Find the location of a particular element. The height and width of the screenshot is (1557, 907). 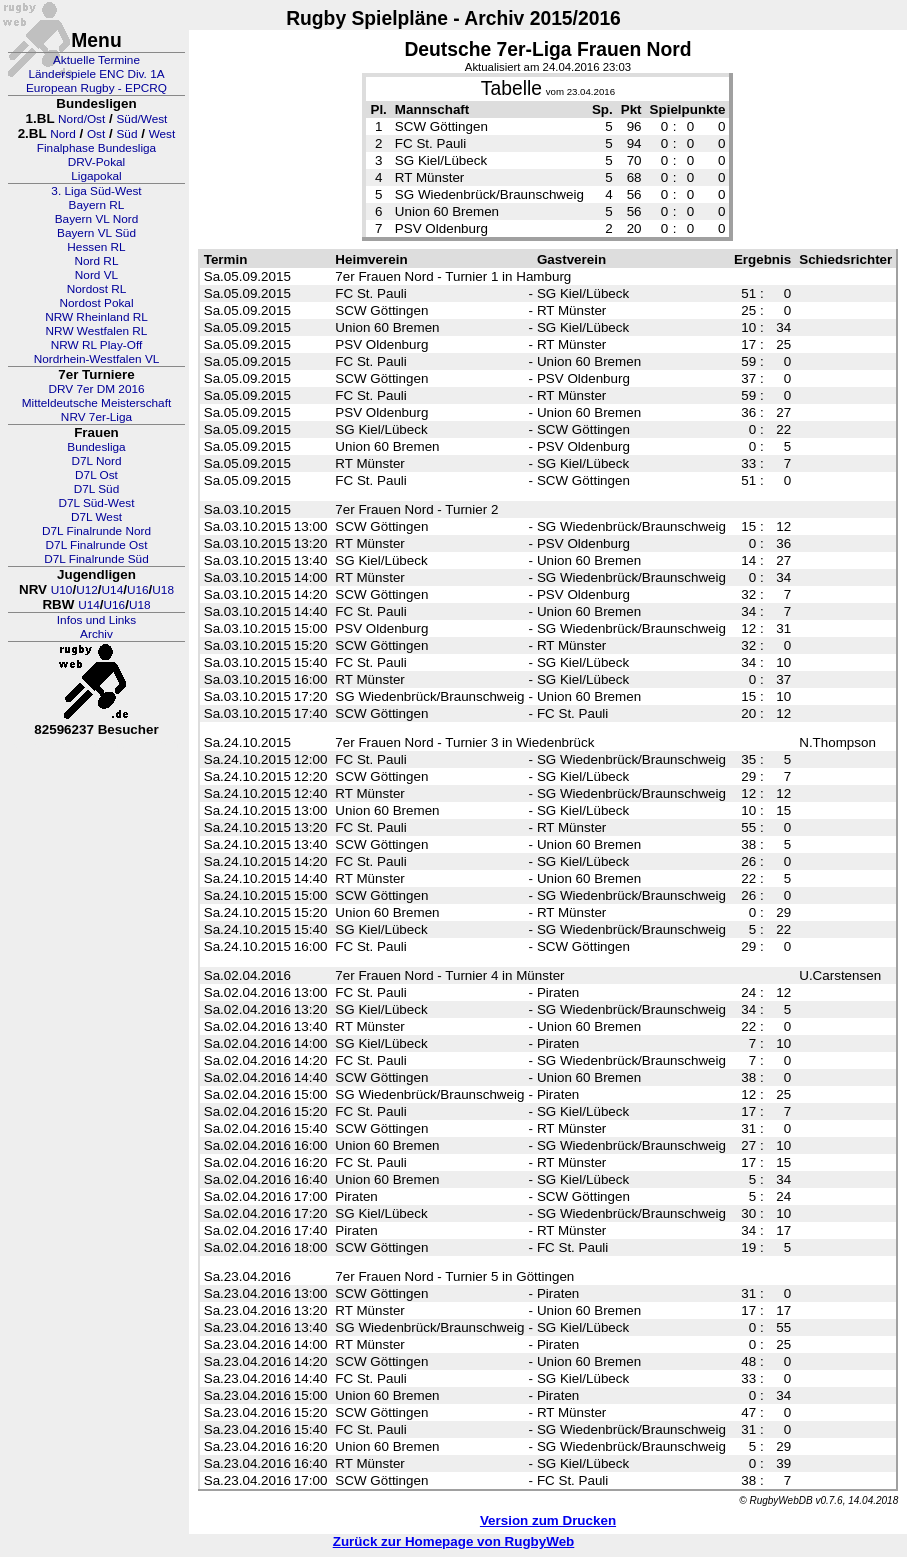

Hessen RL is located at coordinates (96, 247).